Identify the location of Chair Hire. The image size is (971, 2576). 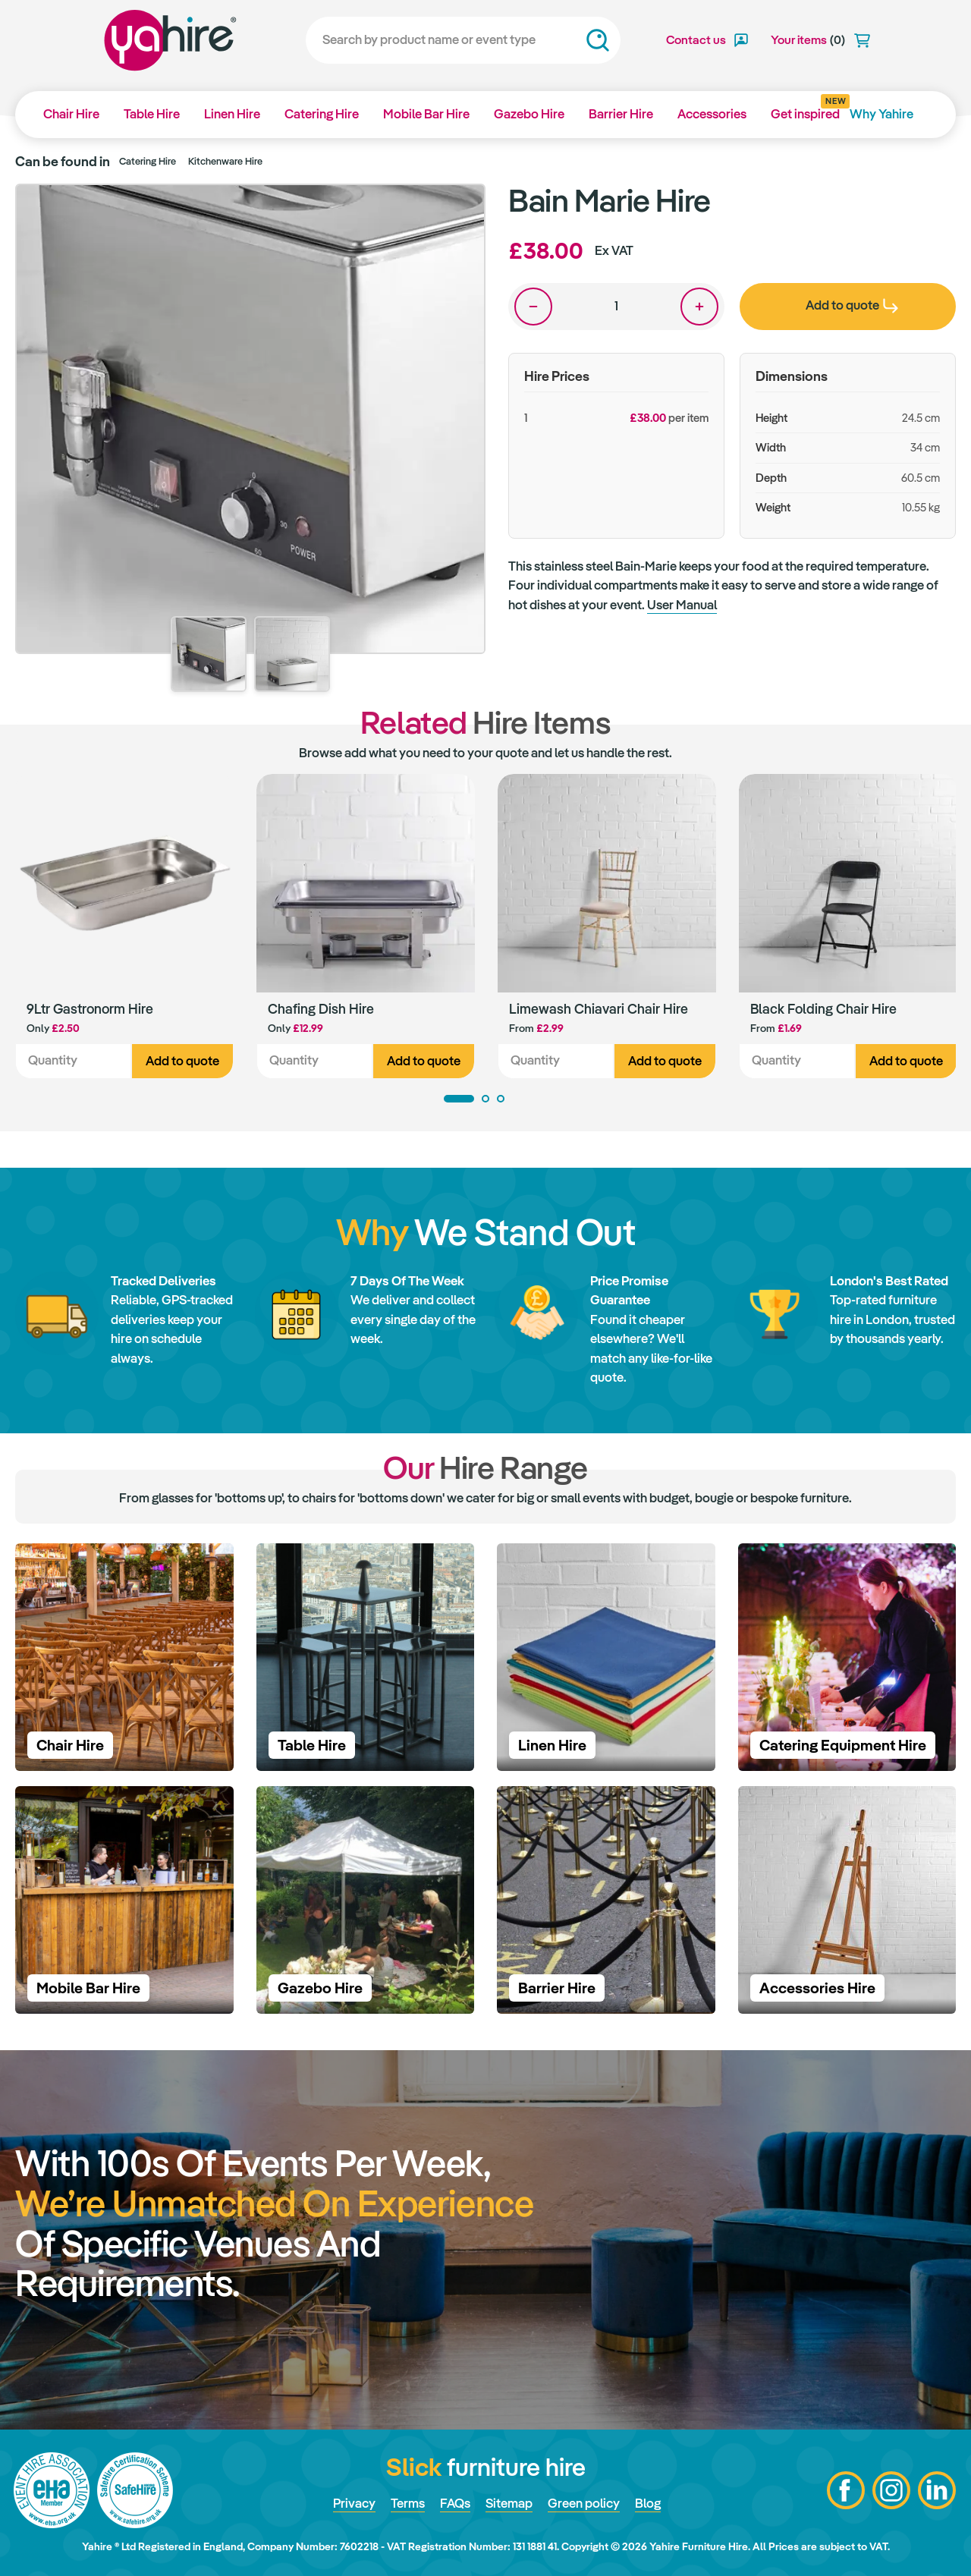
(71, 113).